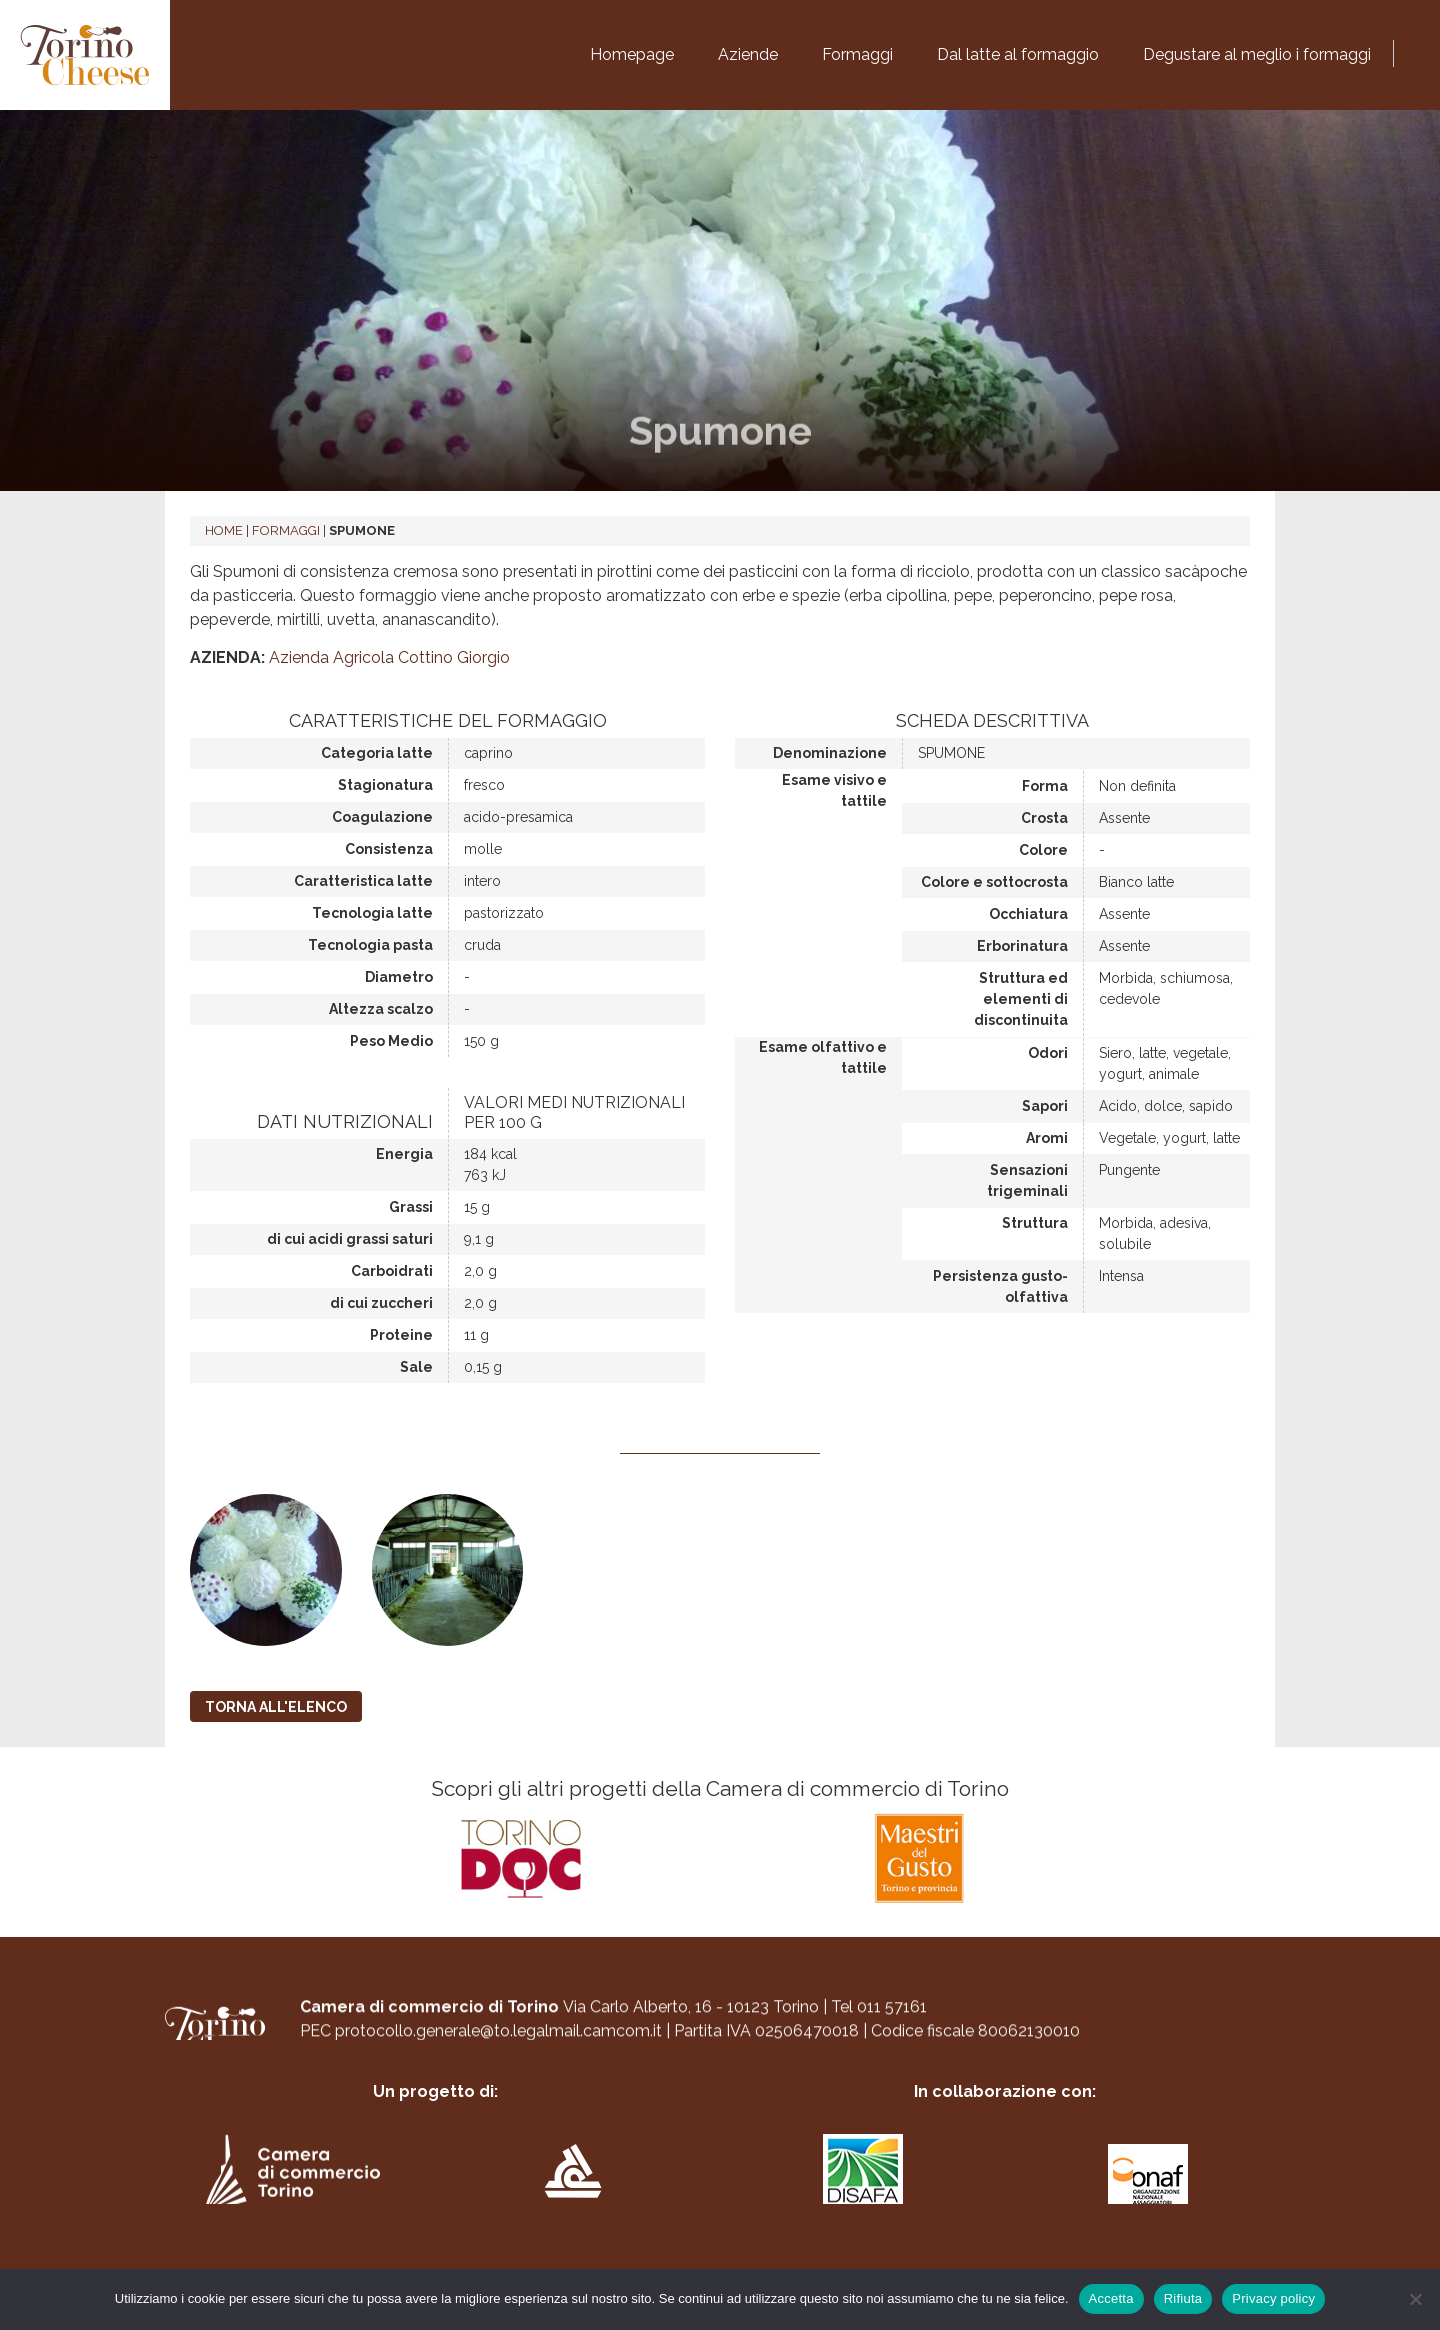 The width and height of the screenshot is (1440, 2330). Describe the element at coordinates (994, 882) in the screenshot. I see `Colore e sottocrosta` at that location.